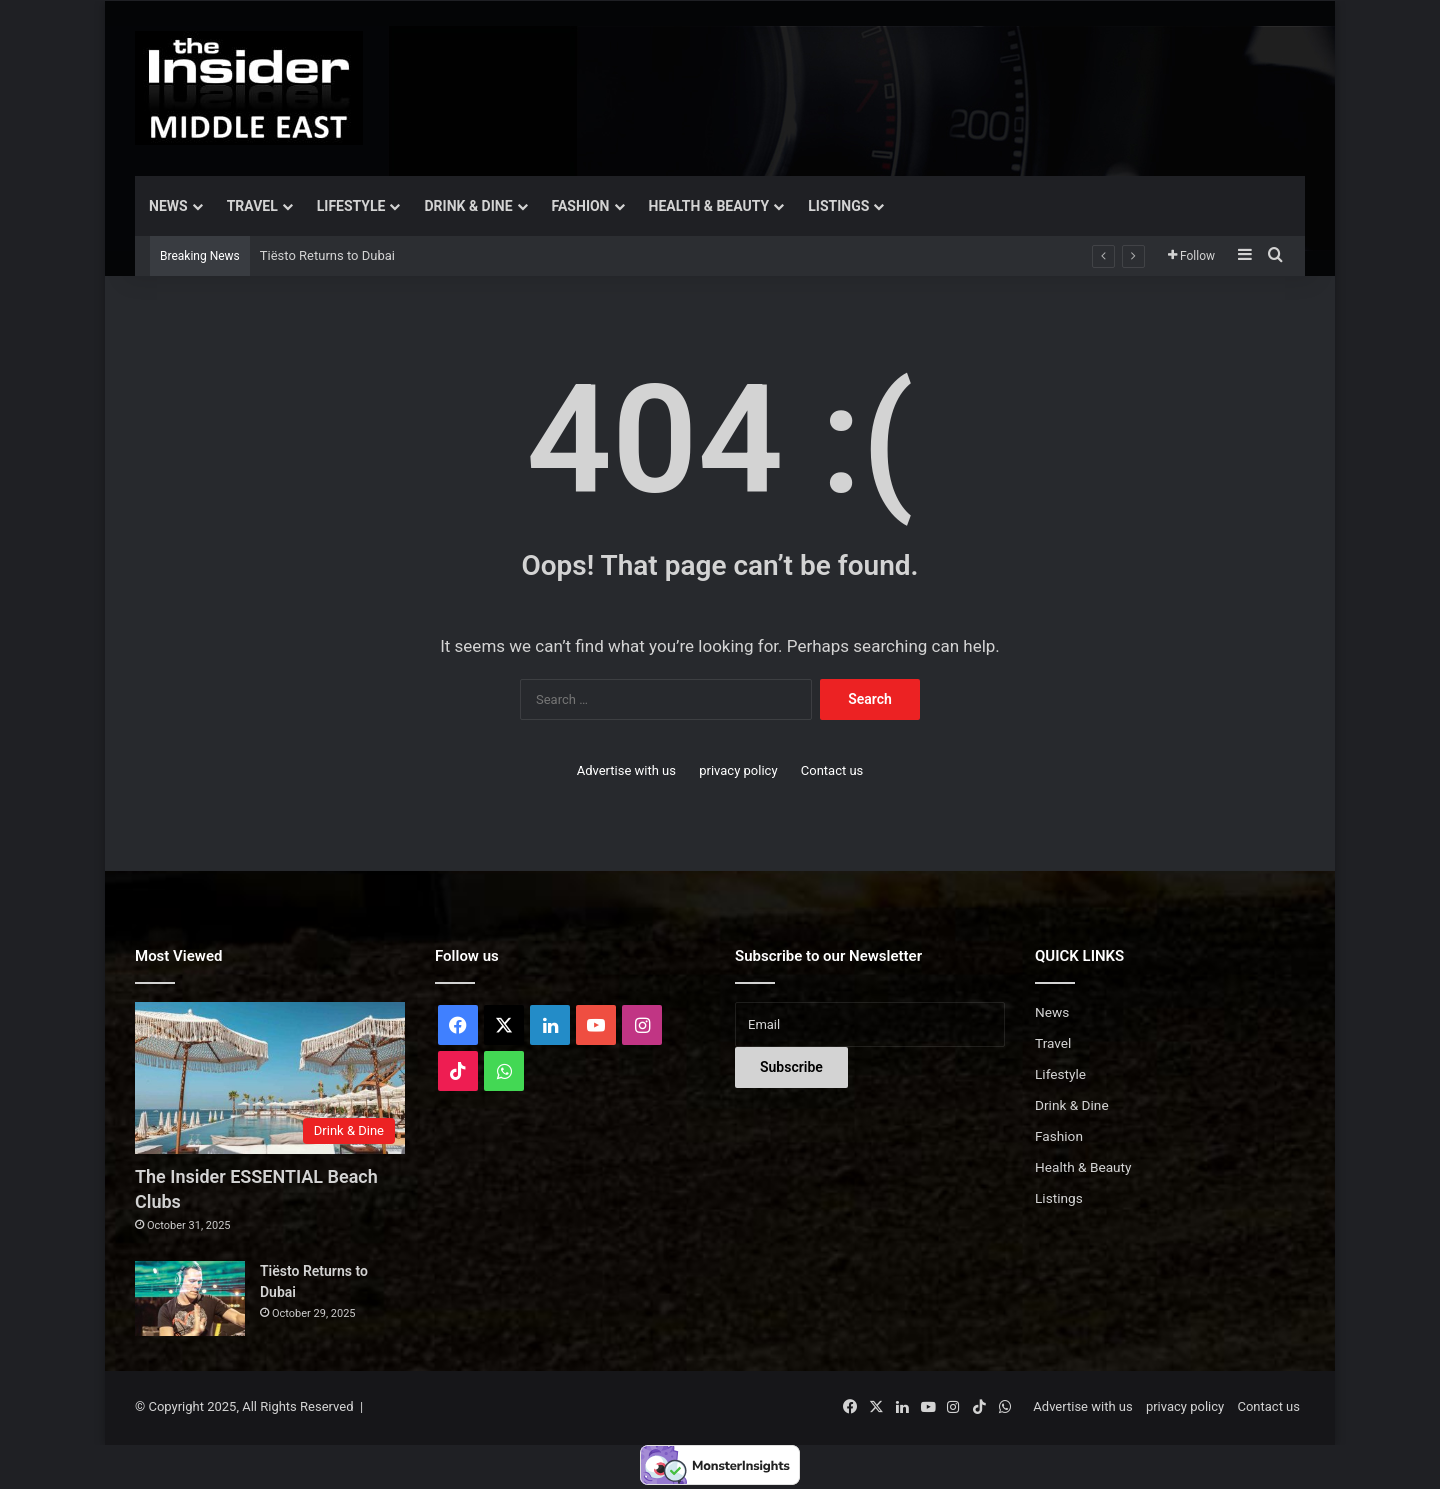 The width and height of the screenshot is (1440, 1489). What do you see at coordinates (838, 206) in the screenshot?
I see `Listings` at bounding box center [838, 206].